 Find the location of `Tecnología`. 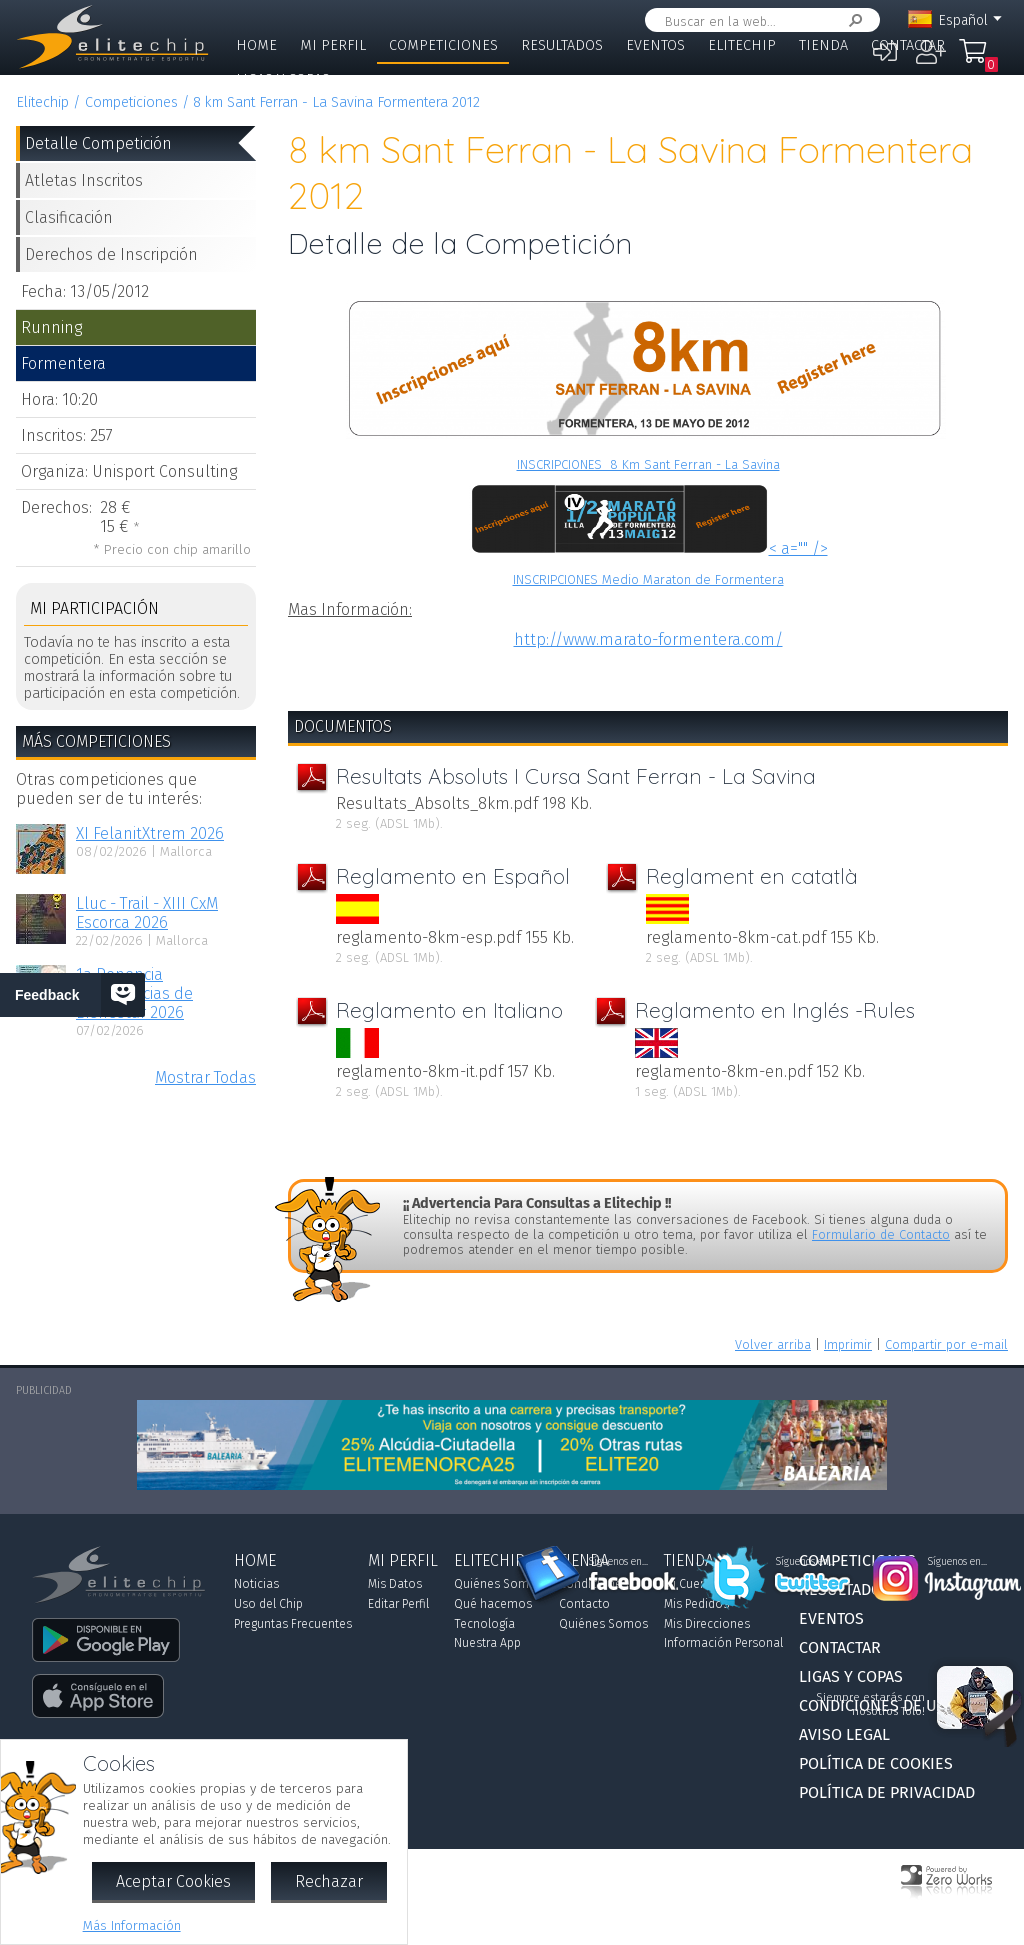

Tecnología is located at coordinates (484, 1624).